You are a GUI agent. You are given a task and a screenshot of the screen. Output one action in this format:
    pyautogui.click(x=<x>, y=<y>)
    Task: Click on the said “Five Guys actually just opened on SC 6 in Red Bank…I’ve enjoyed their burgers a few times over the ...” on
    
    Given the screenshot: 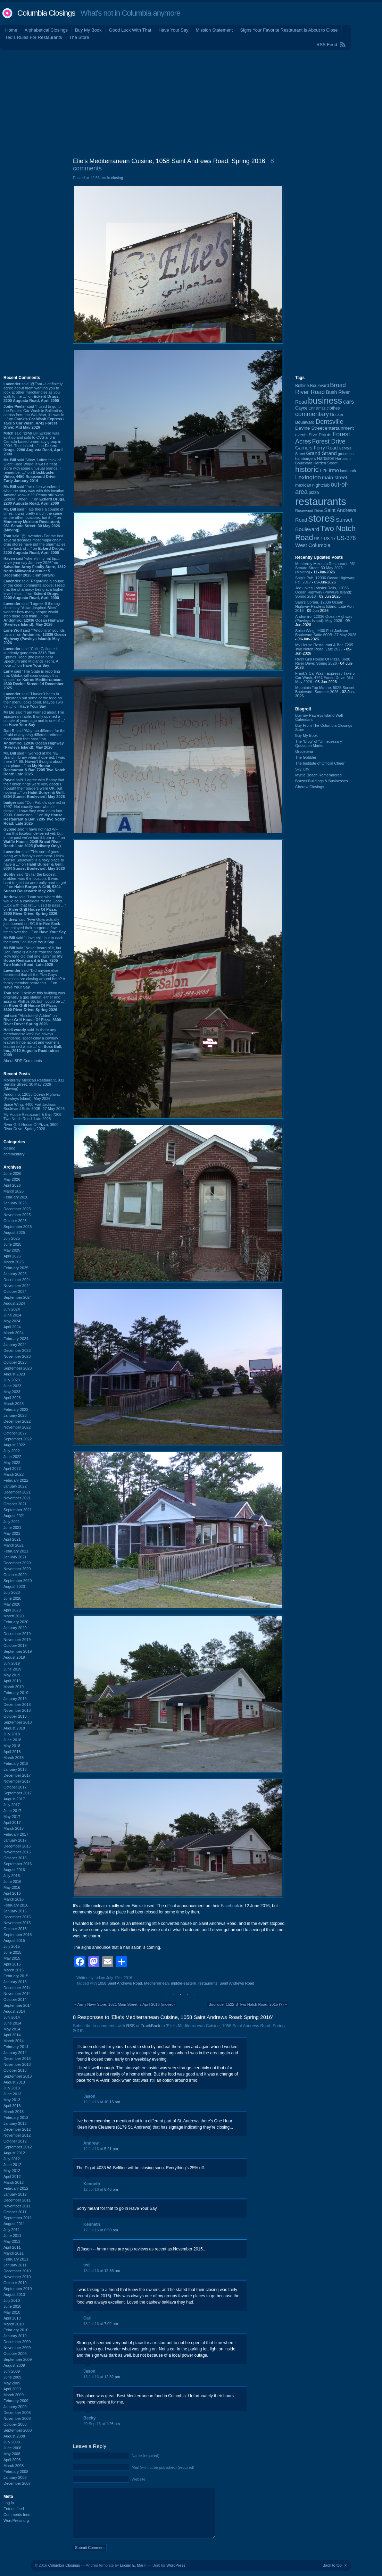 What is the action you would take?
    pyautogui.click(x=34, y=925)
    